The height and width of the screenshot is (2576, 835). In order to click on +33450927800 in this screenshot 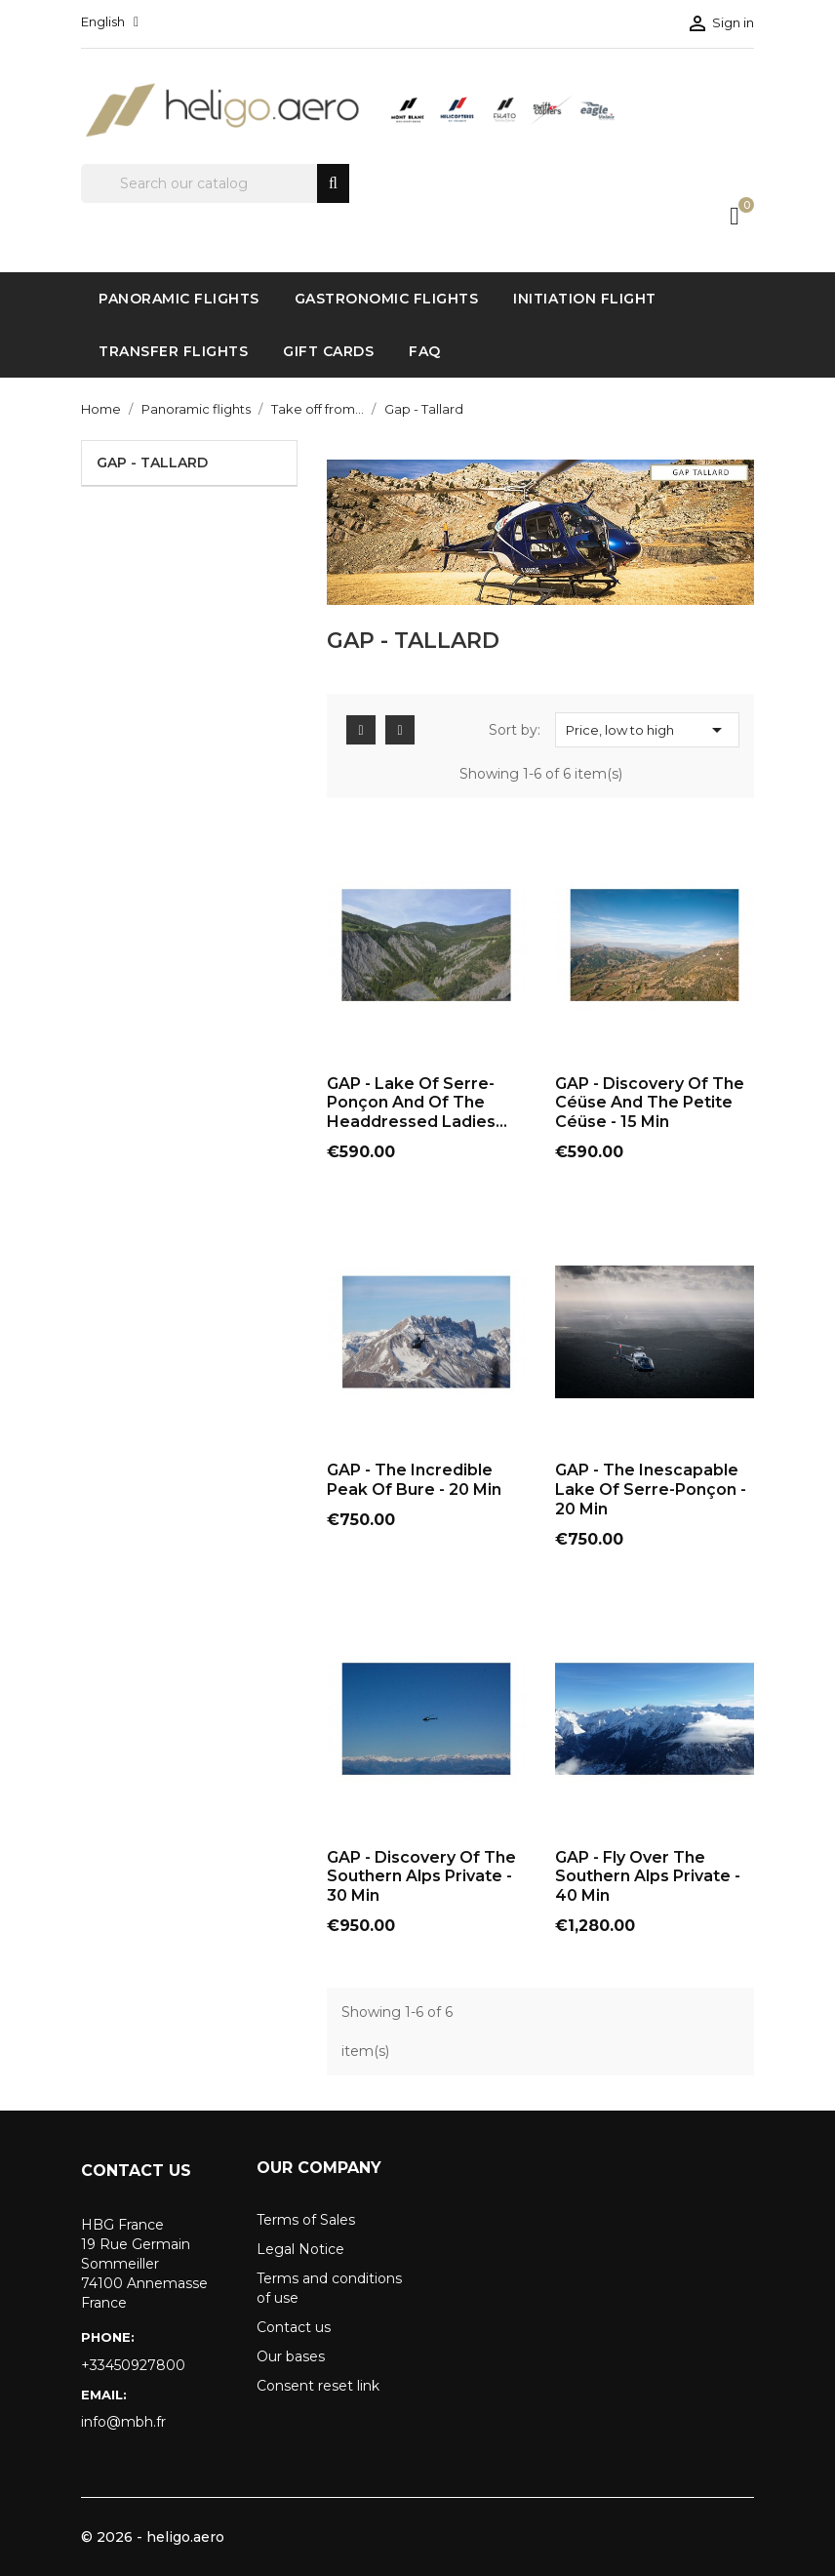, I will do `click(133, 2365)`.